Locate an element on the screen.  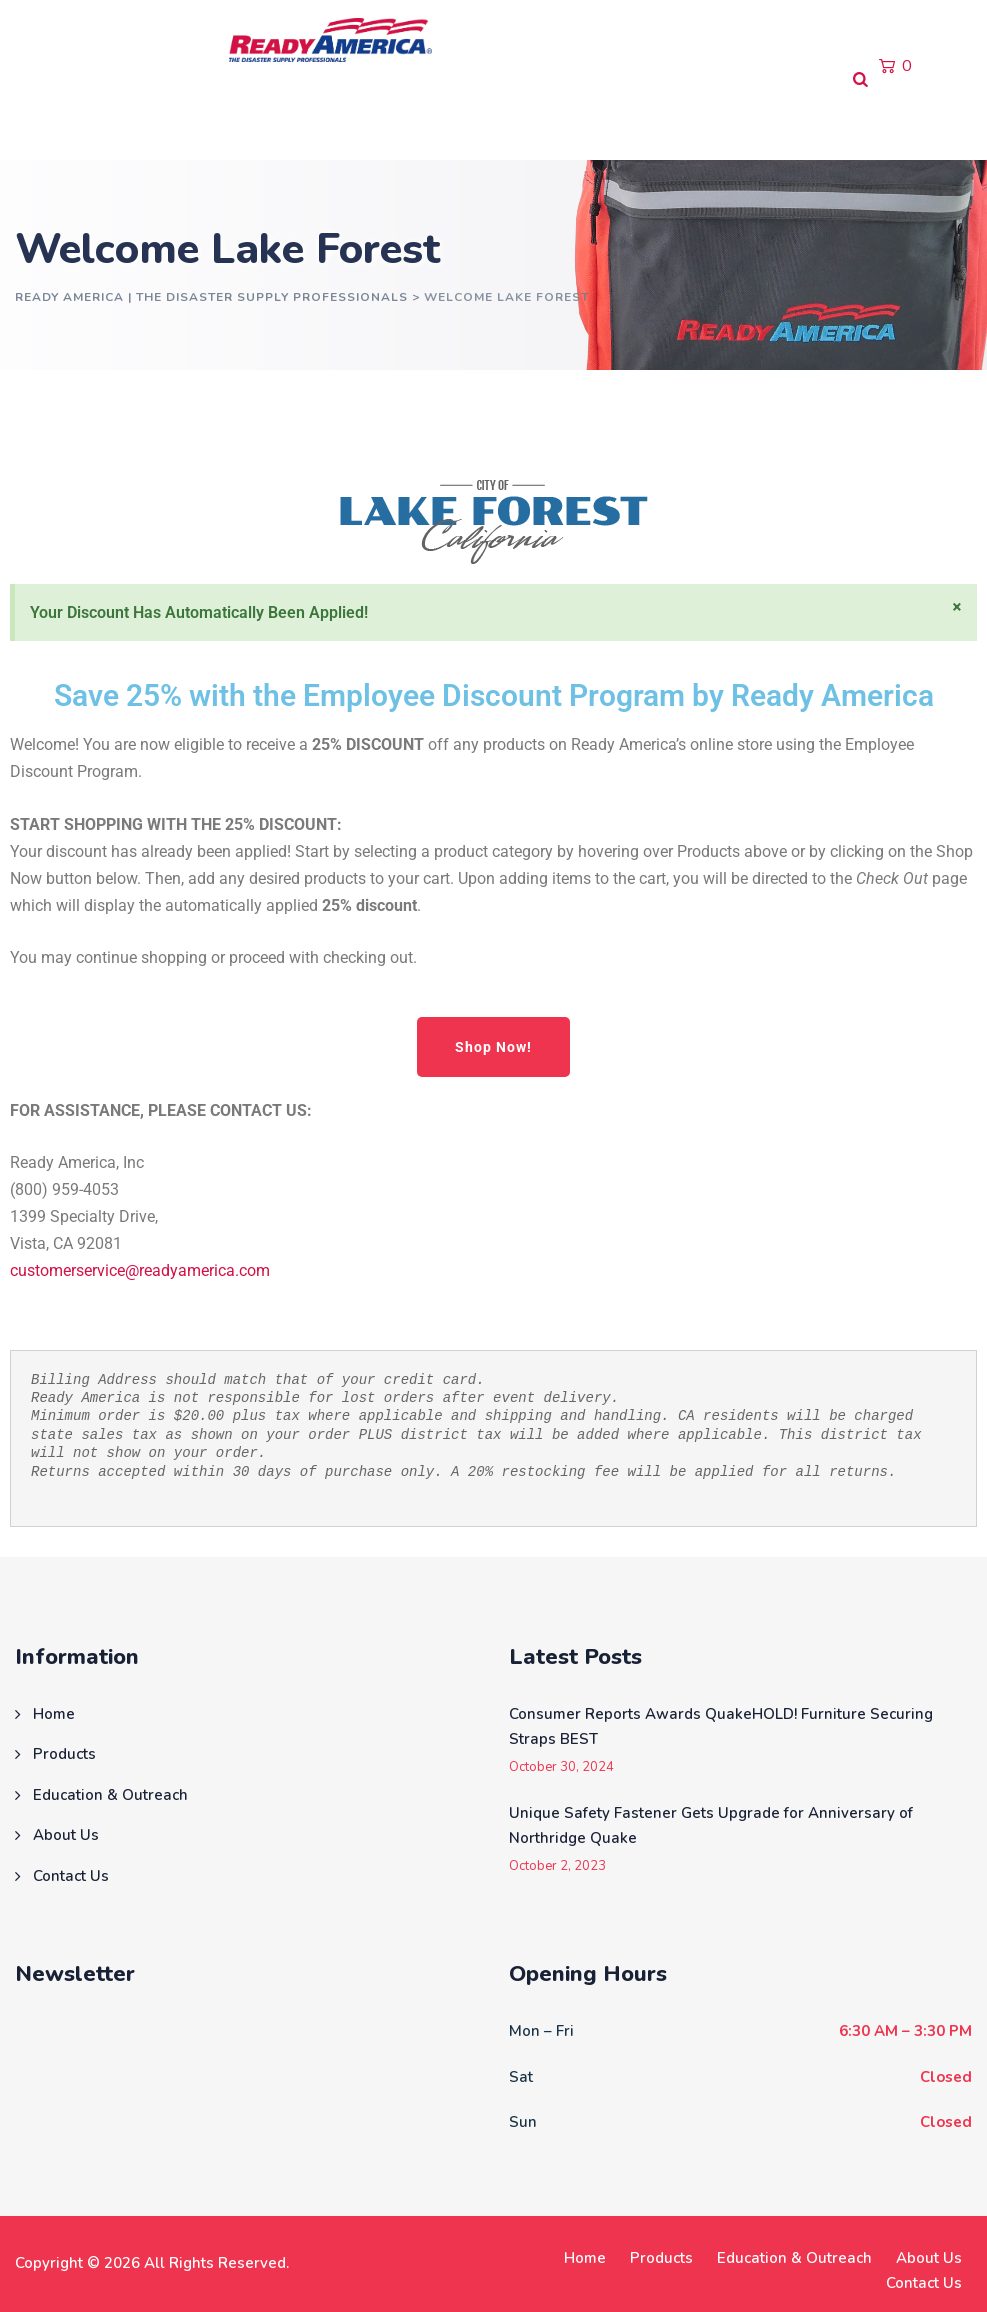
Unique Safety Fastener Gets Upgrade for Anniversary of Northridge Quake is located at coordinates (711, 1826).